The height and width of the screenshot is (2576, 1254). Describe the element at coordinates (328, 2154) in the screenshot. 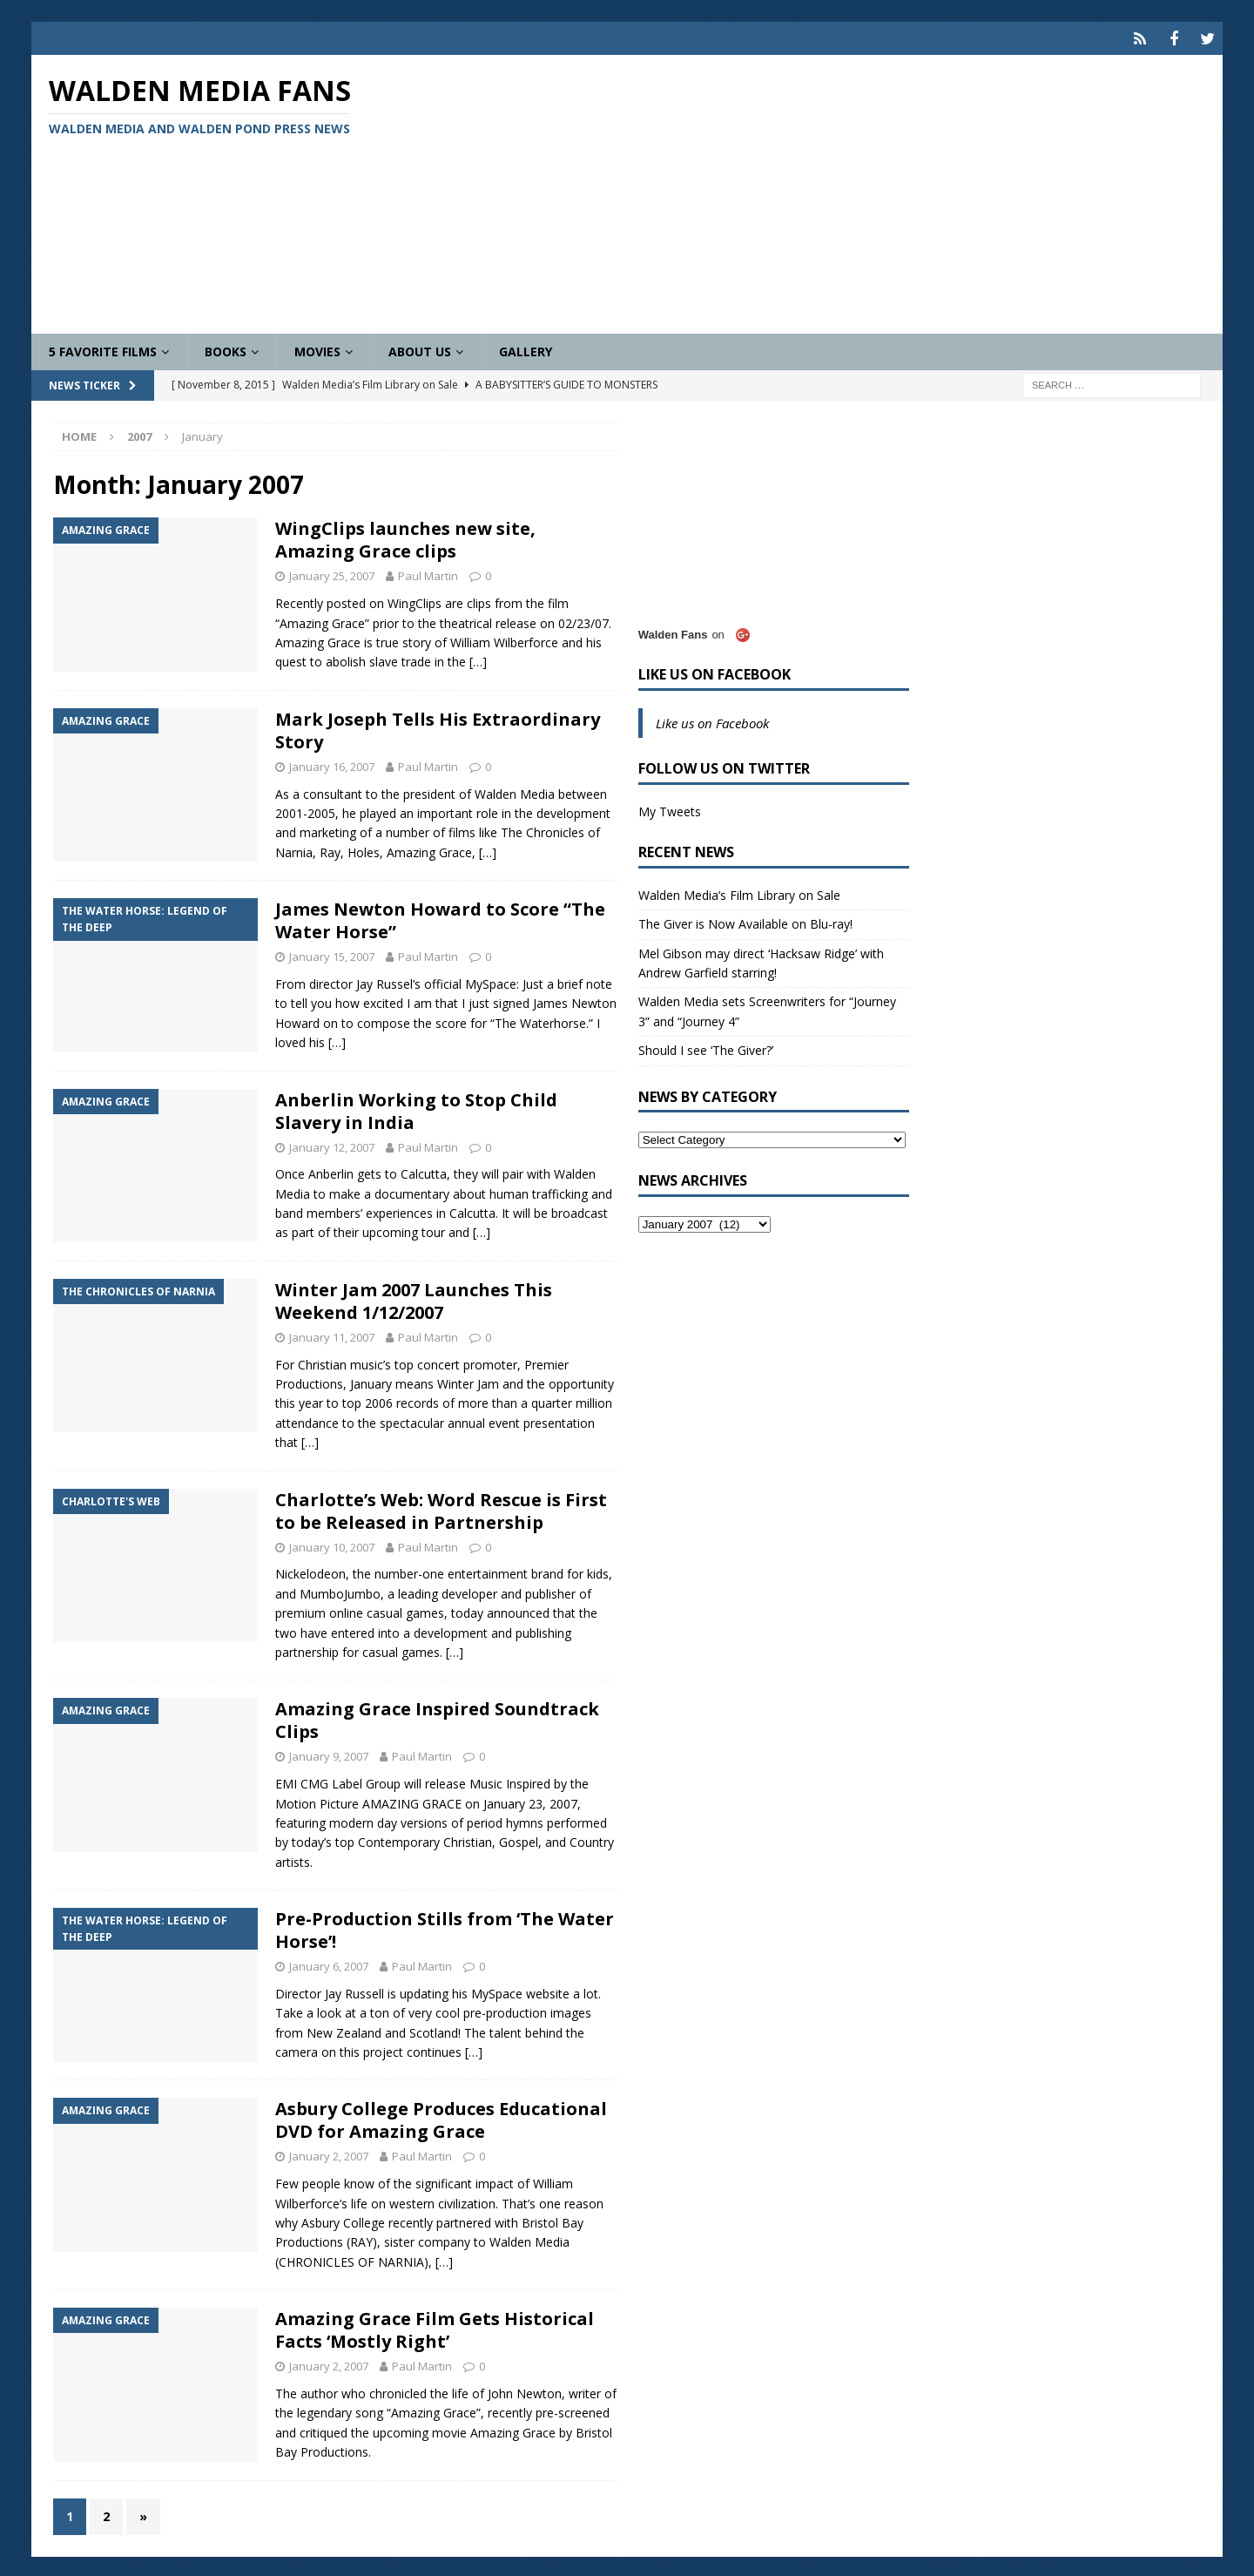

I see `January 2, 2007` at that location.